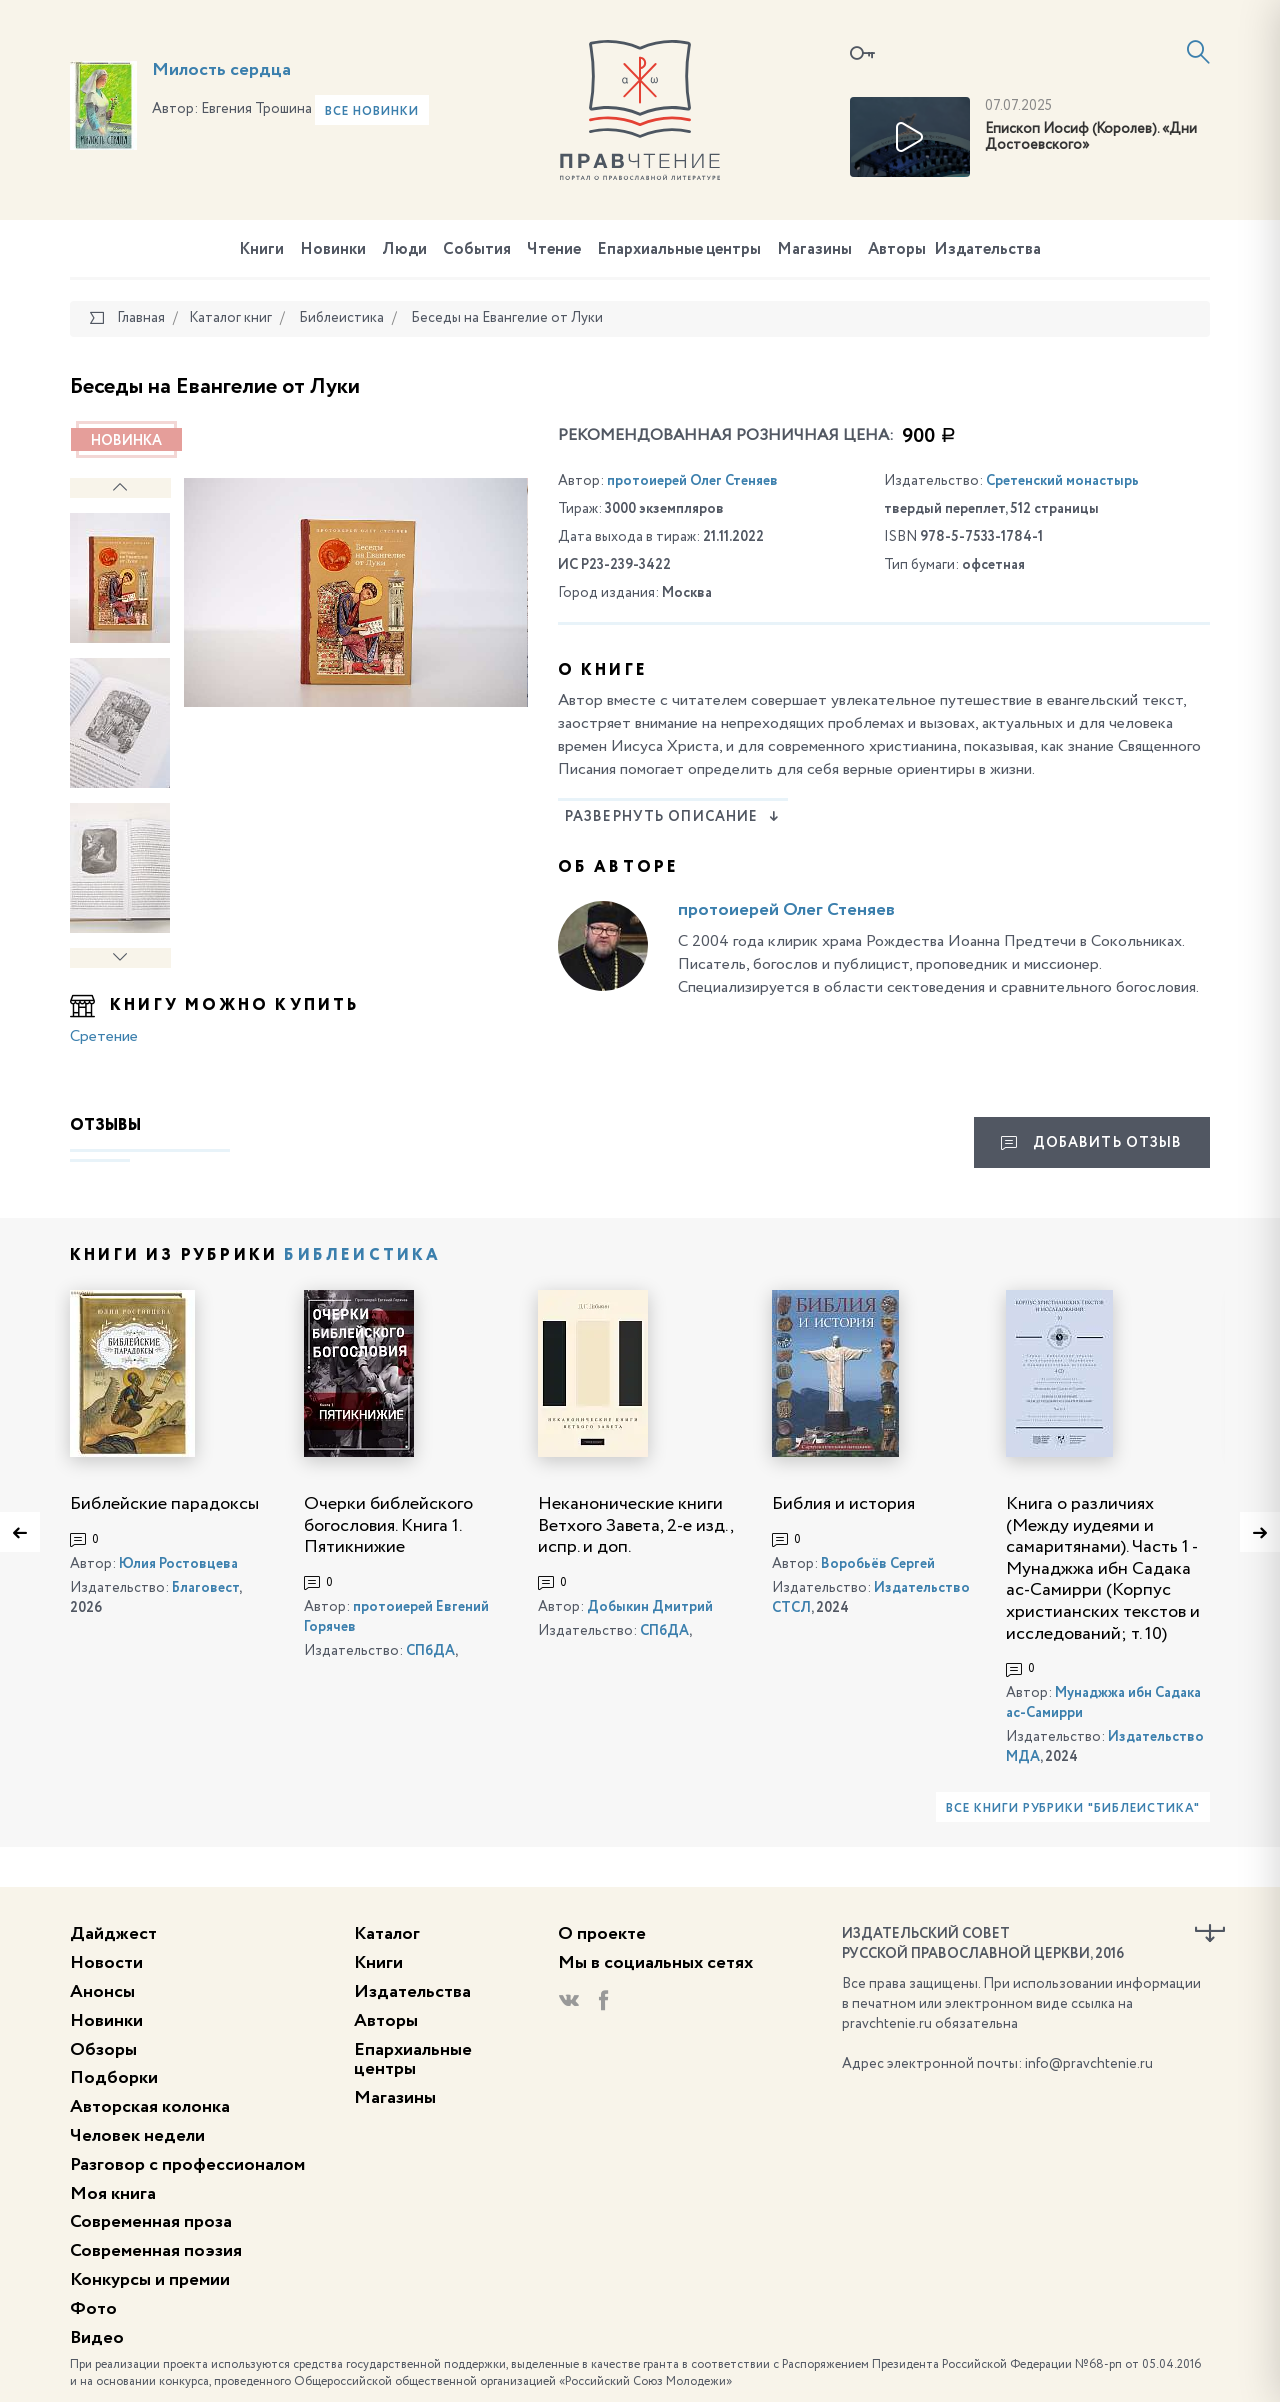  Describe the element at coordinates (679, 250) in the screenshot. I see `Епархиальные центры` at that location.